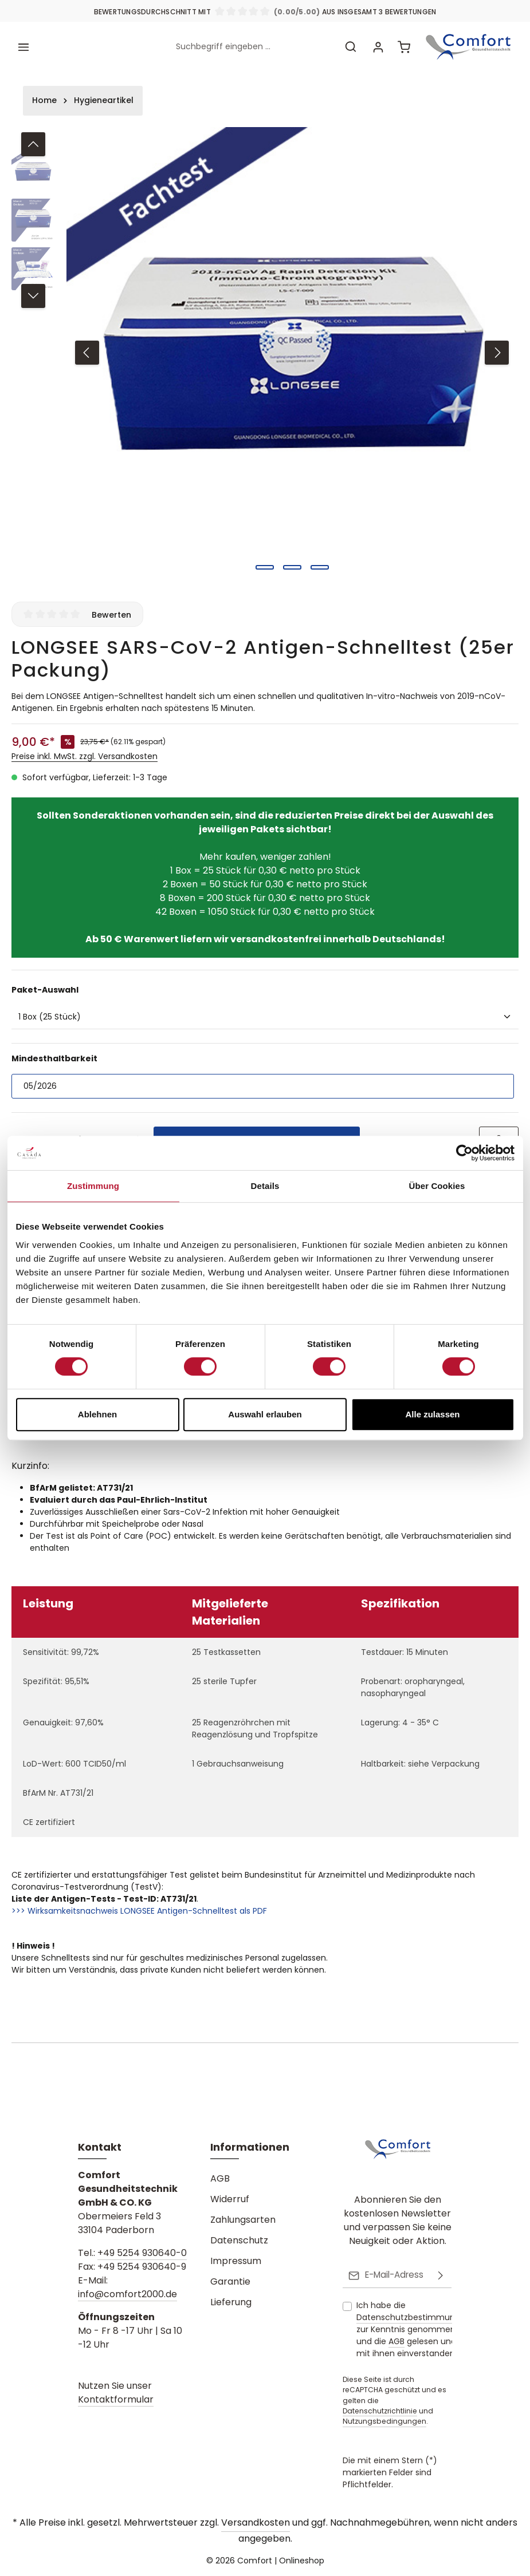 The height and width of the screenshot is (2576, 530). What do you see at coordinates (116, 2400) in the screenshot?
I see `Kontaktformular` at bounding box center [116, 2400].